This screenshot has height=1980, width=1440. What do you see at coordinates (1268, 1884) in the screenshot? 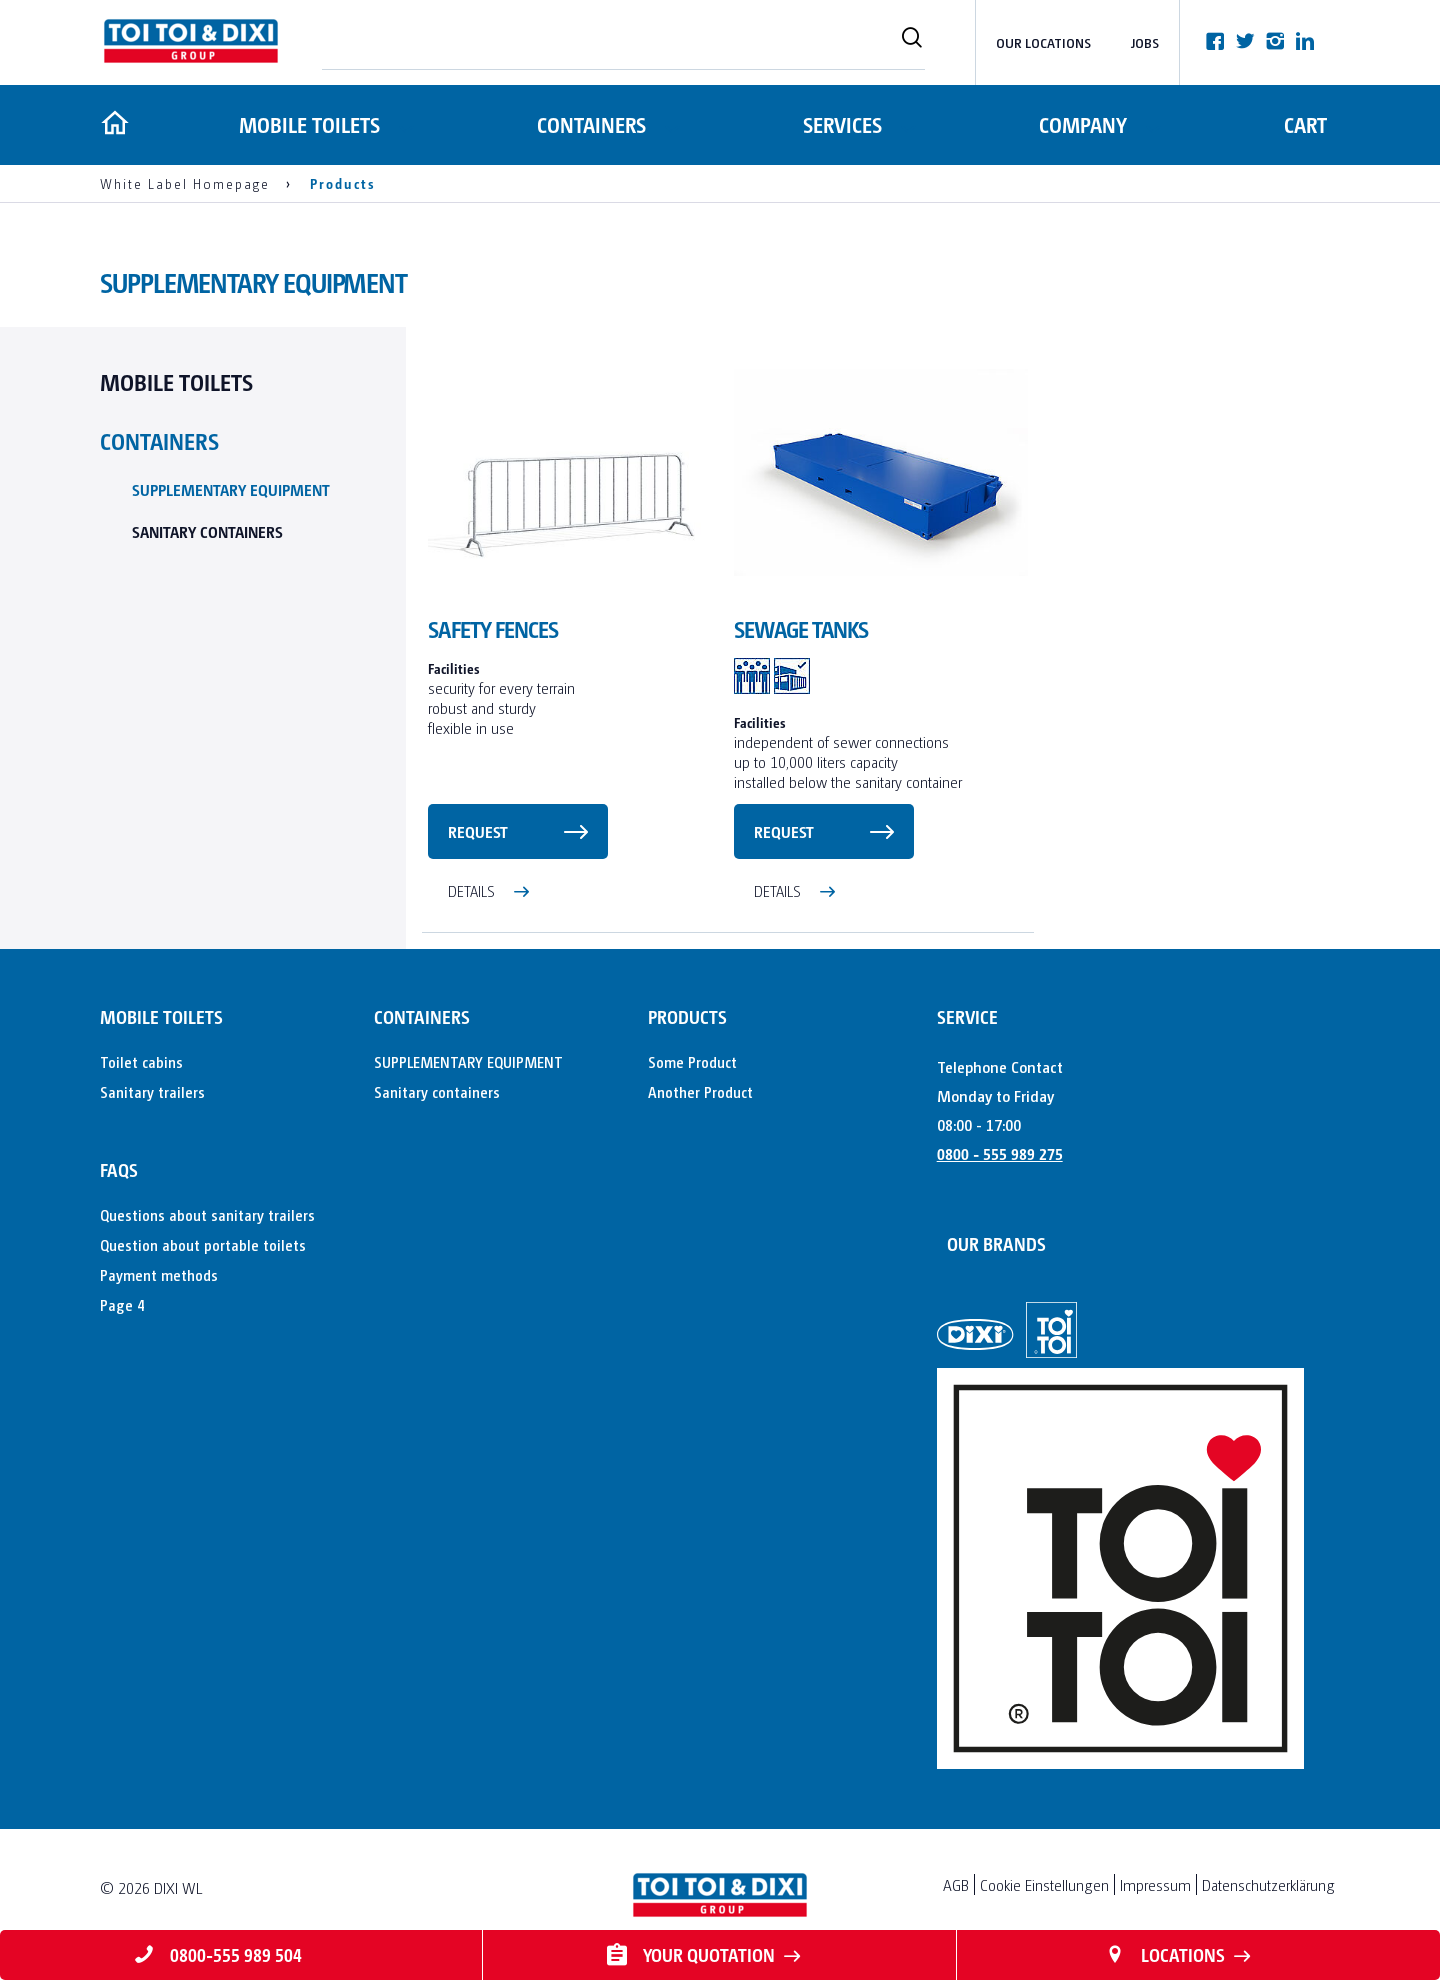
I see `Datenschutzerklärung` at bounding box center [1268, 1884].